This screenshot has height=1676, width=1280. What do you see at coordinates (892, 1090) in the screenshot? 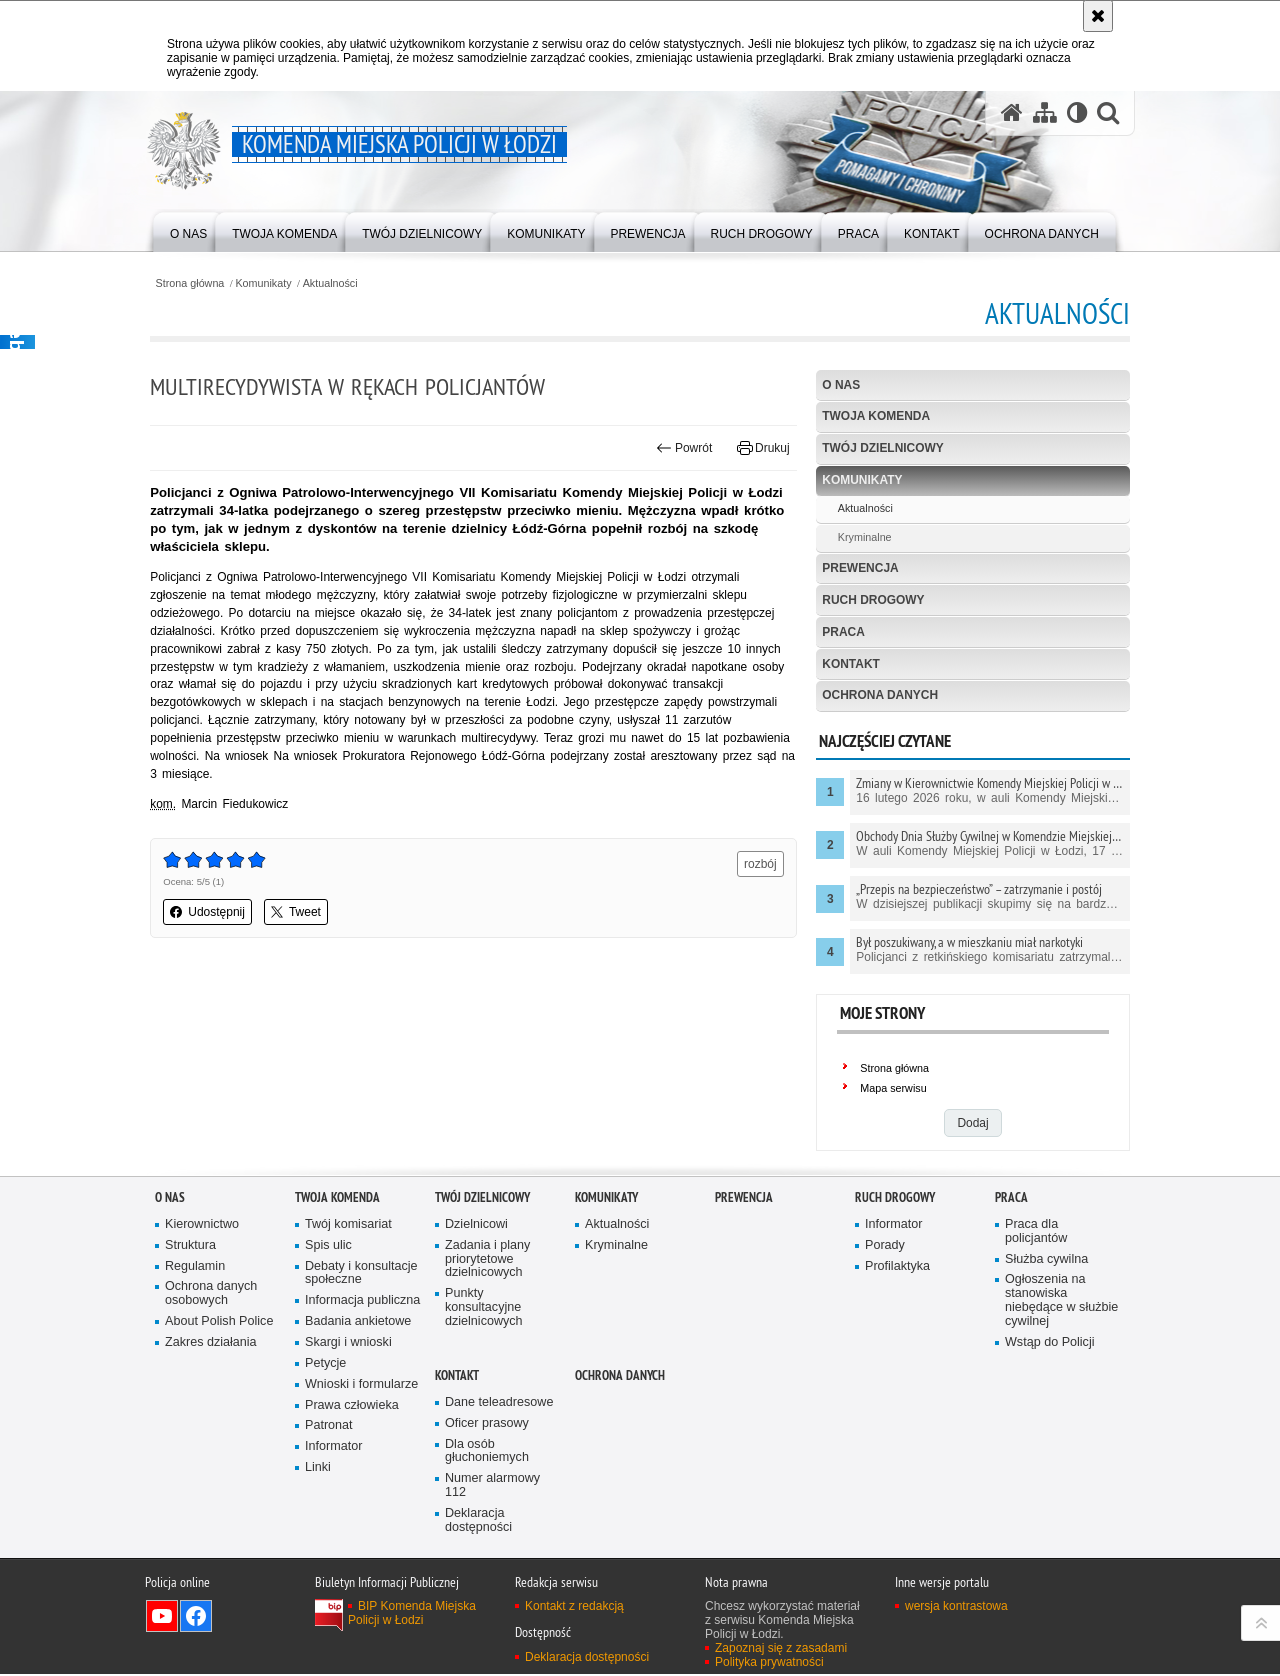
I see `Mapa serwisu` at bounding box center [892, 1090].